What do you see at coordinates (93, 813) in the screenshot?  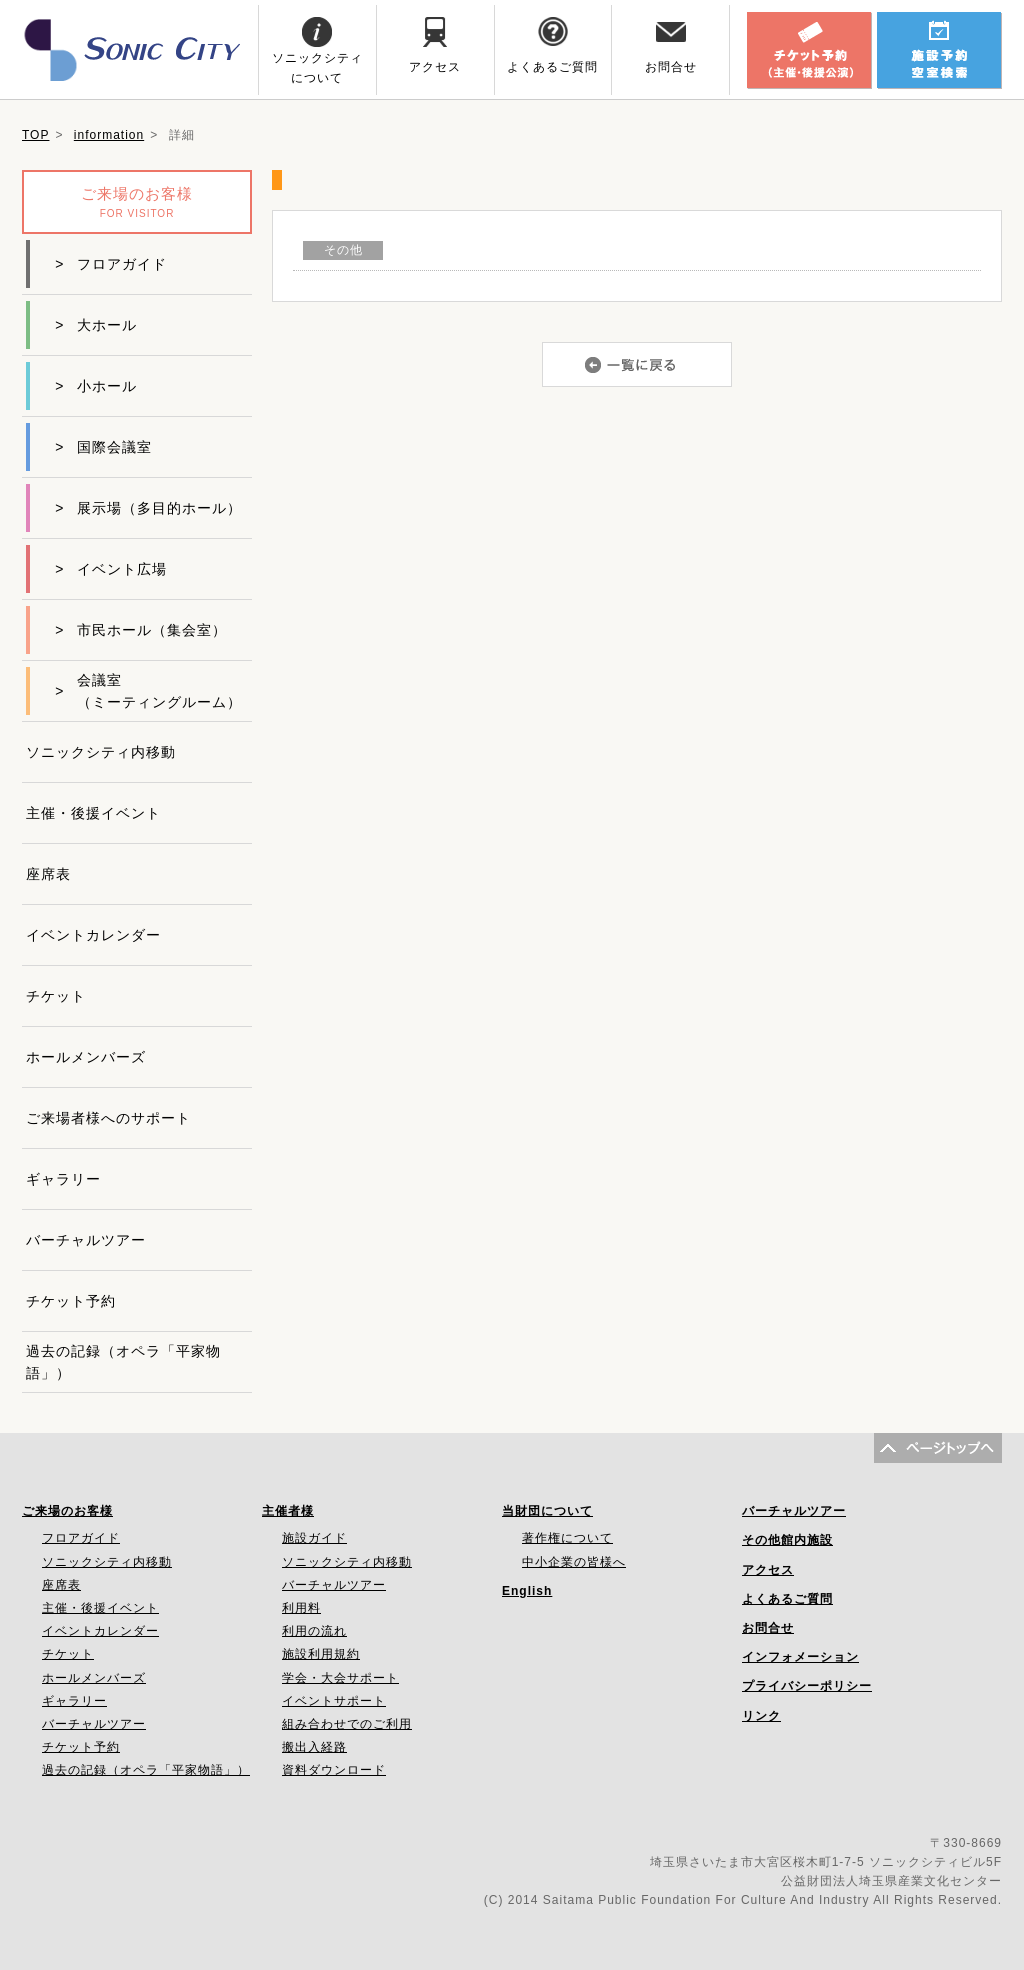 I see `主催・後援イベント` at bounding box center [93, 813].